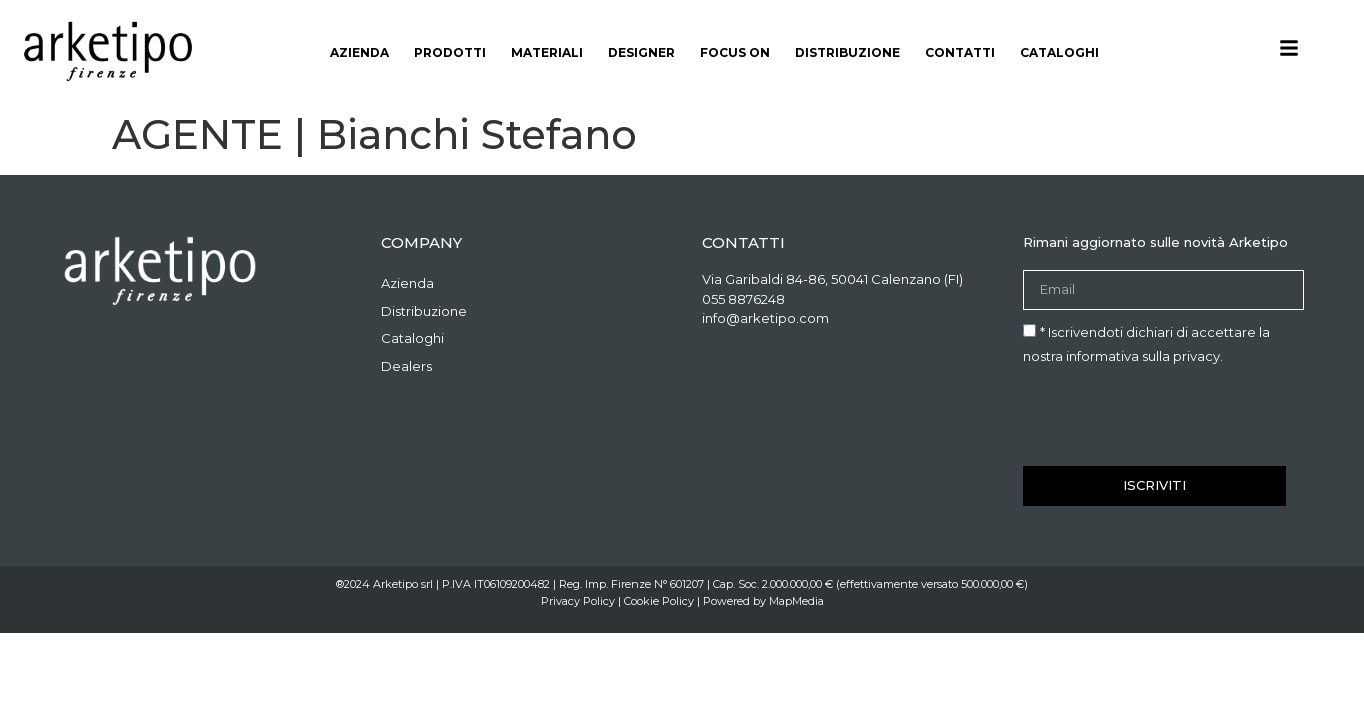  I want to click on Azienda, so click(359, 52).